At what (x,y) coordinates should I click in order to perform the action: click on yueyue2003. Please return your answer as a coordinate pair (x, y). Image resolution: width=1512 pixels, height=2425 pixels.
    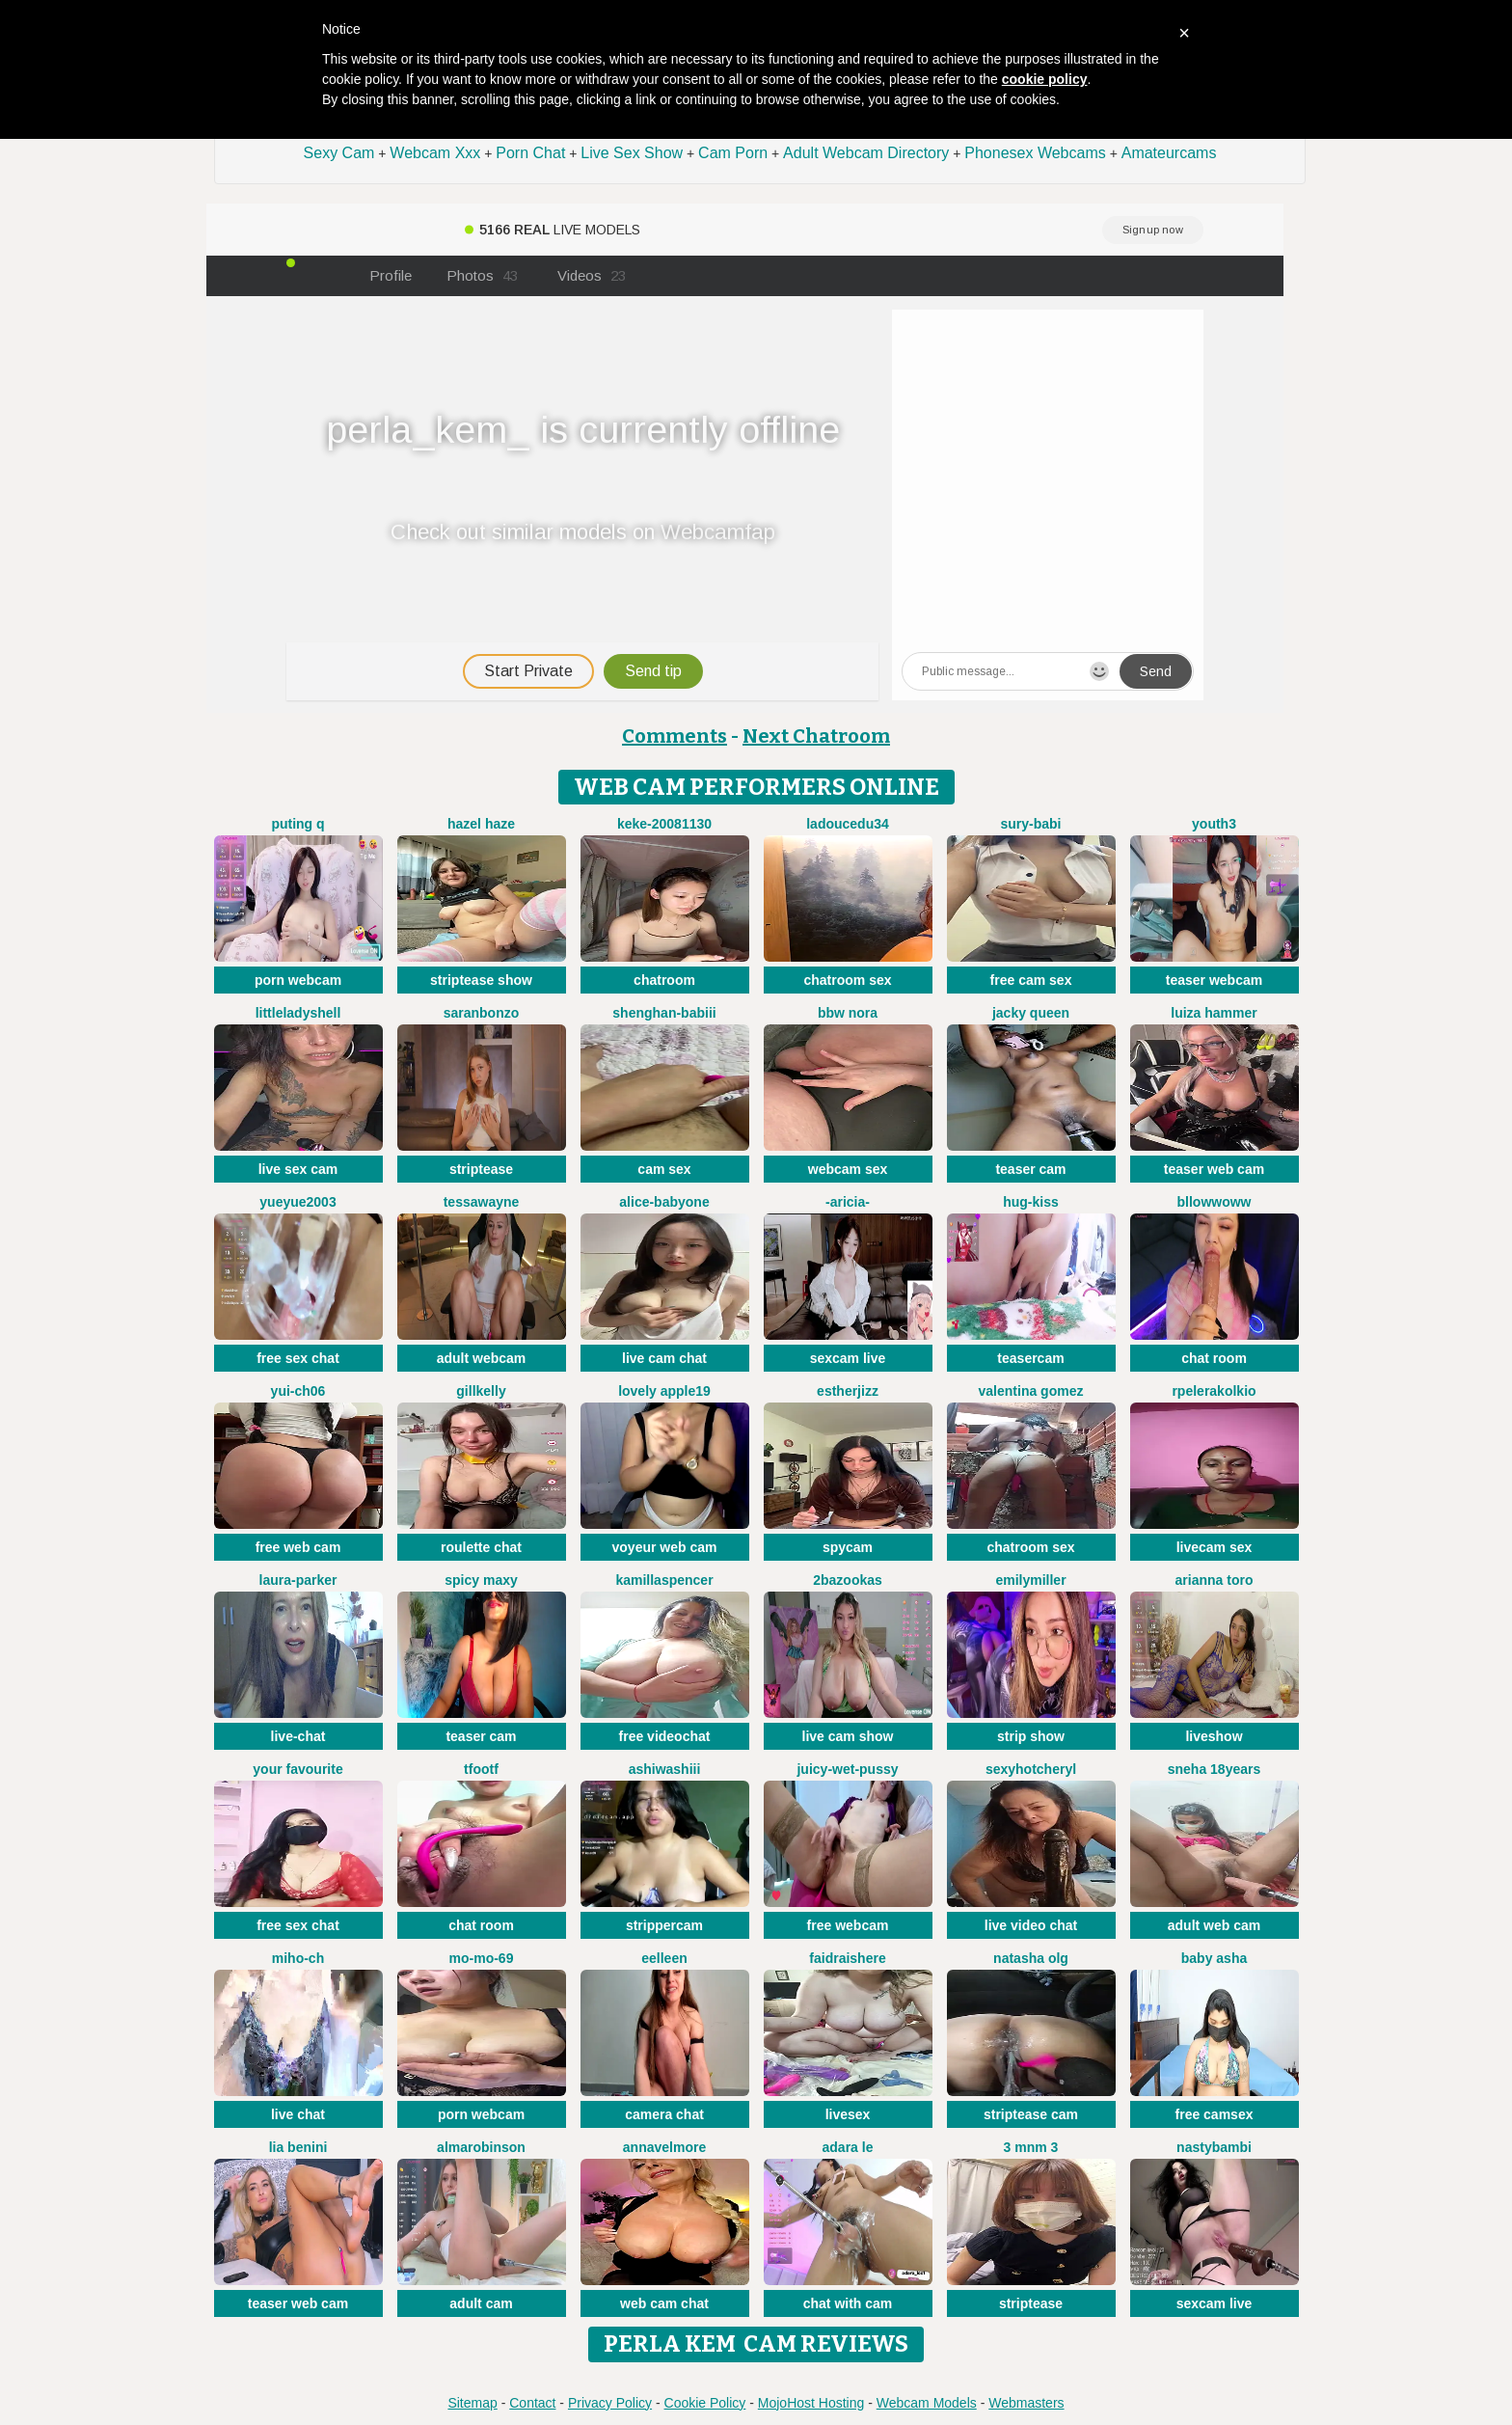
    Looking at the image, I should click on (297, 1202).